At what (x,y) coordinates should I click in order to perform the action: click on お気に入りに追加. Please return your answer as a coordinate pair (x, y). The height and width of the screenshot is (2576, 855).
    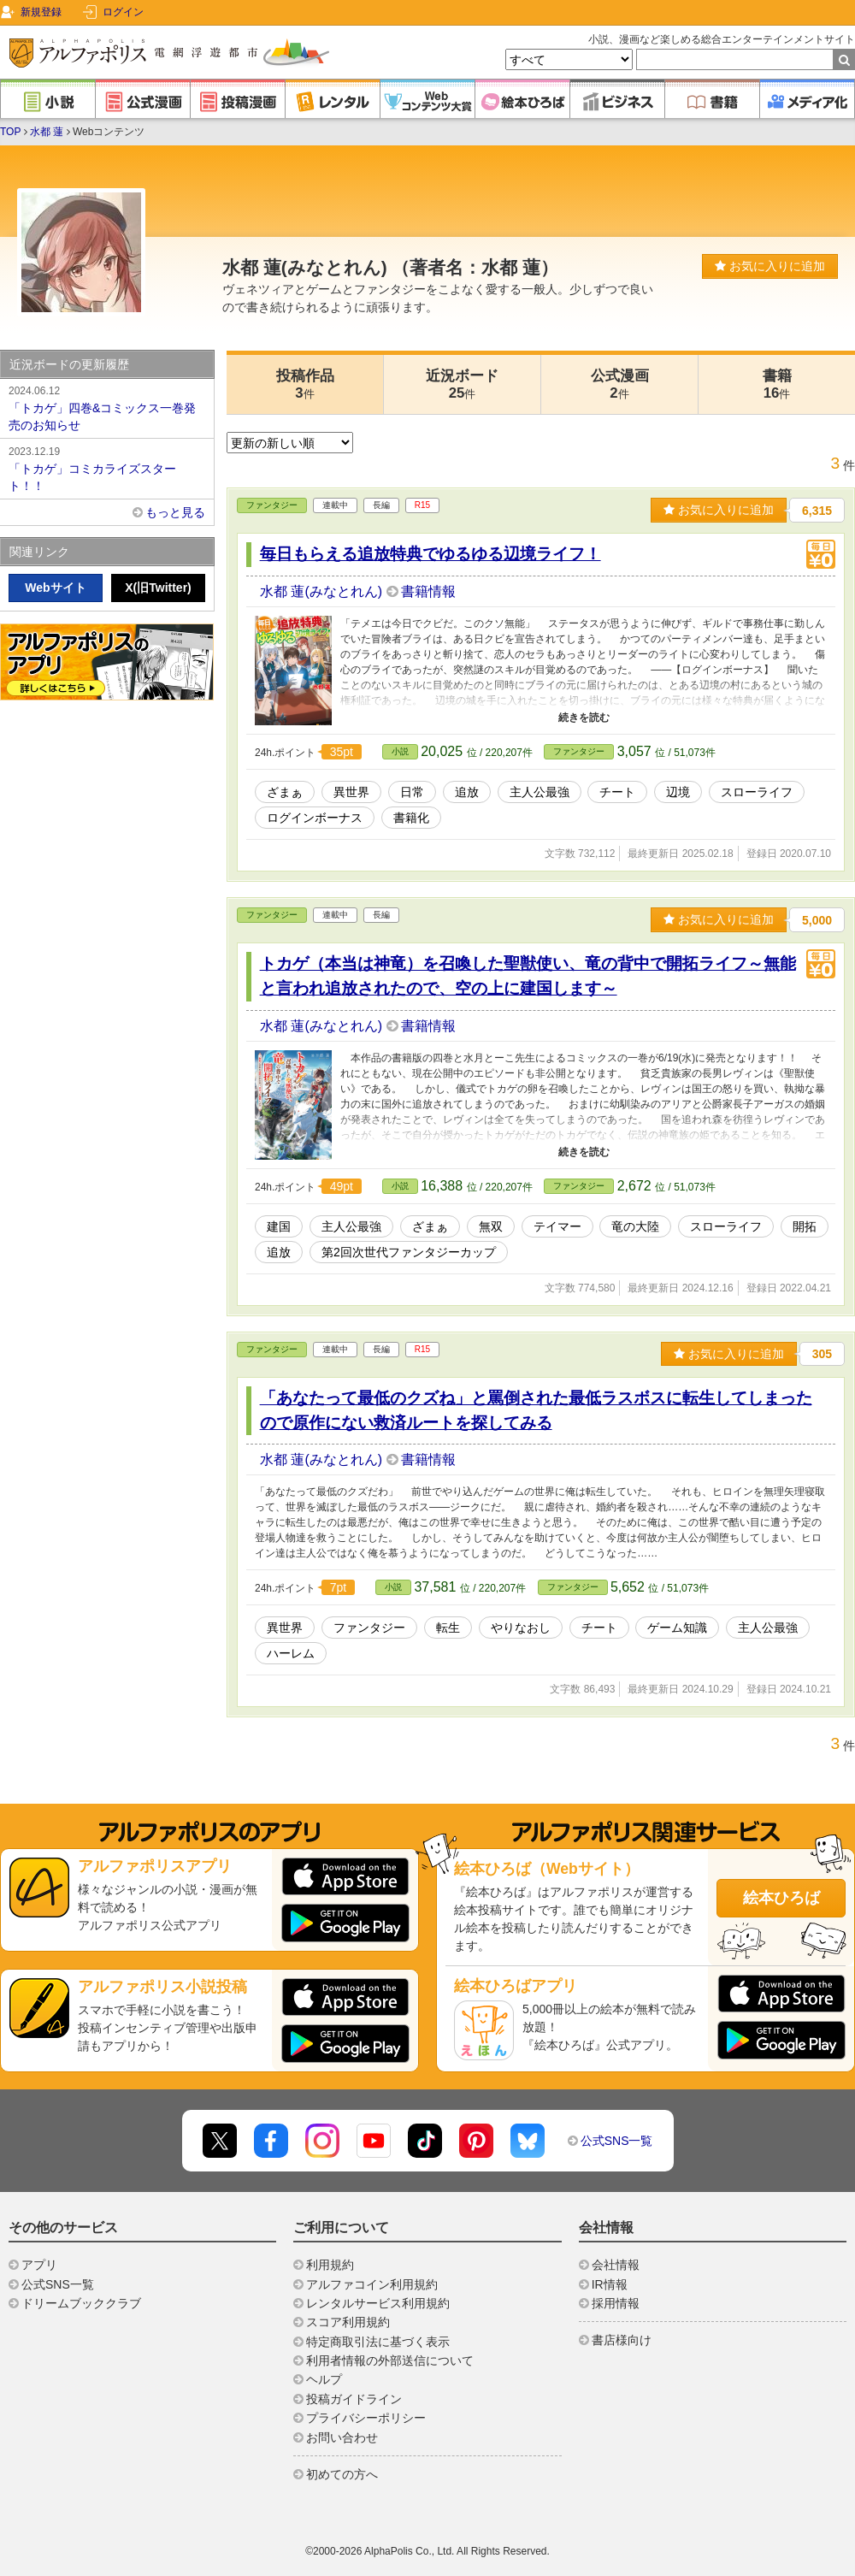
    Looking at the image, I should click on (770, 266).